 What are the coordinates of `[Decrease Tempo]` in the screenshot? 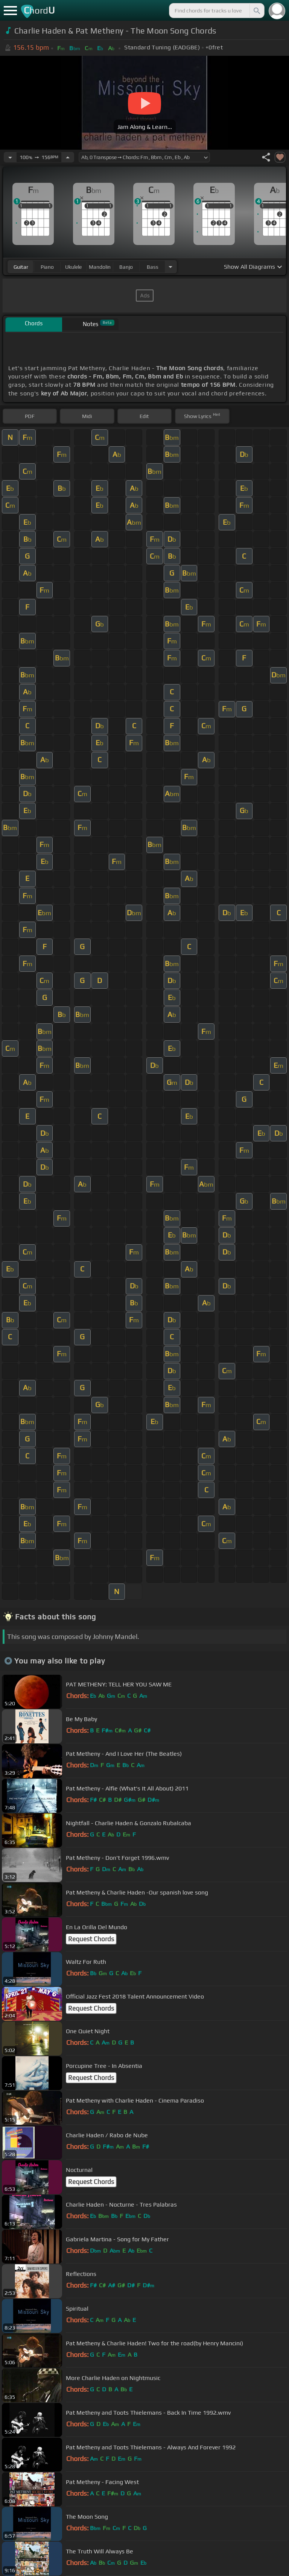 It's located at (10, 157).